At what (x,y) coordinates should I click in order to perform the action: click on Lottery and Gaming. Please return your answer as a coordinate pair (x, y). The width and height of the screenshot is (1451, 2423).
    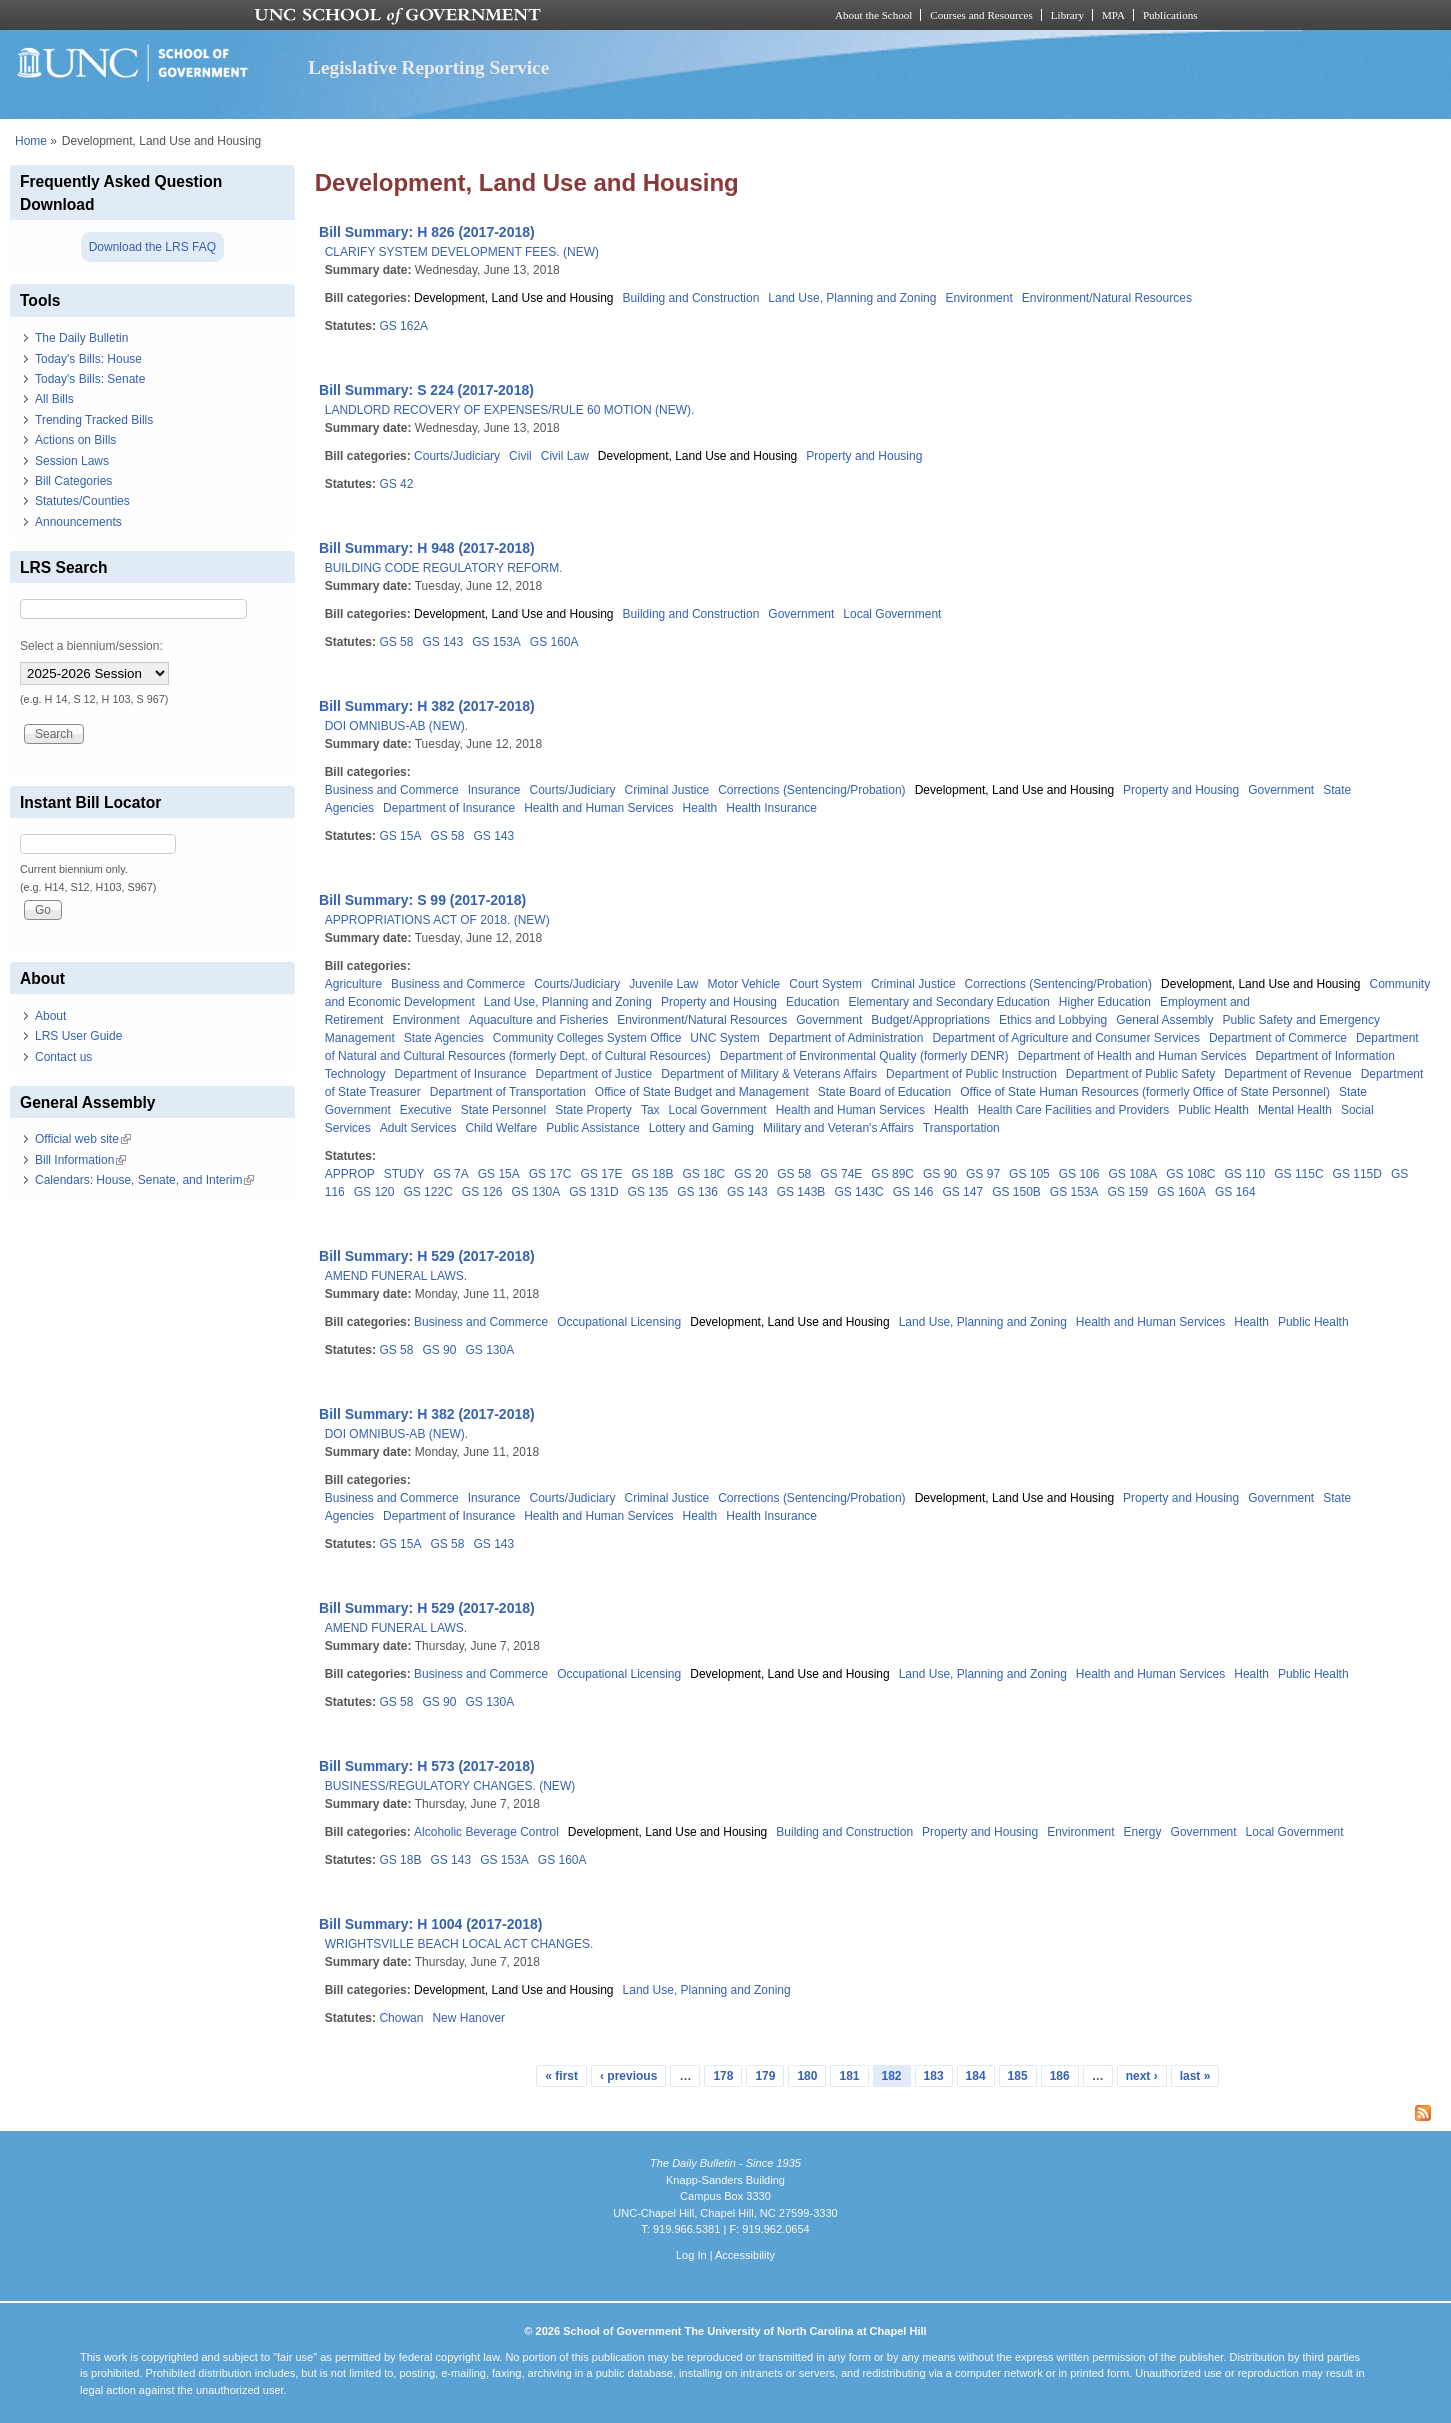
    Looking at the image, I should click on (701, 1128).